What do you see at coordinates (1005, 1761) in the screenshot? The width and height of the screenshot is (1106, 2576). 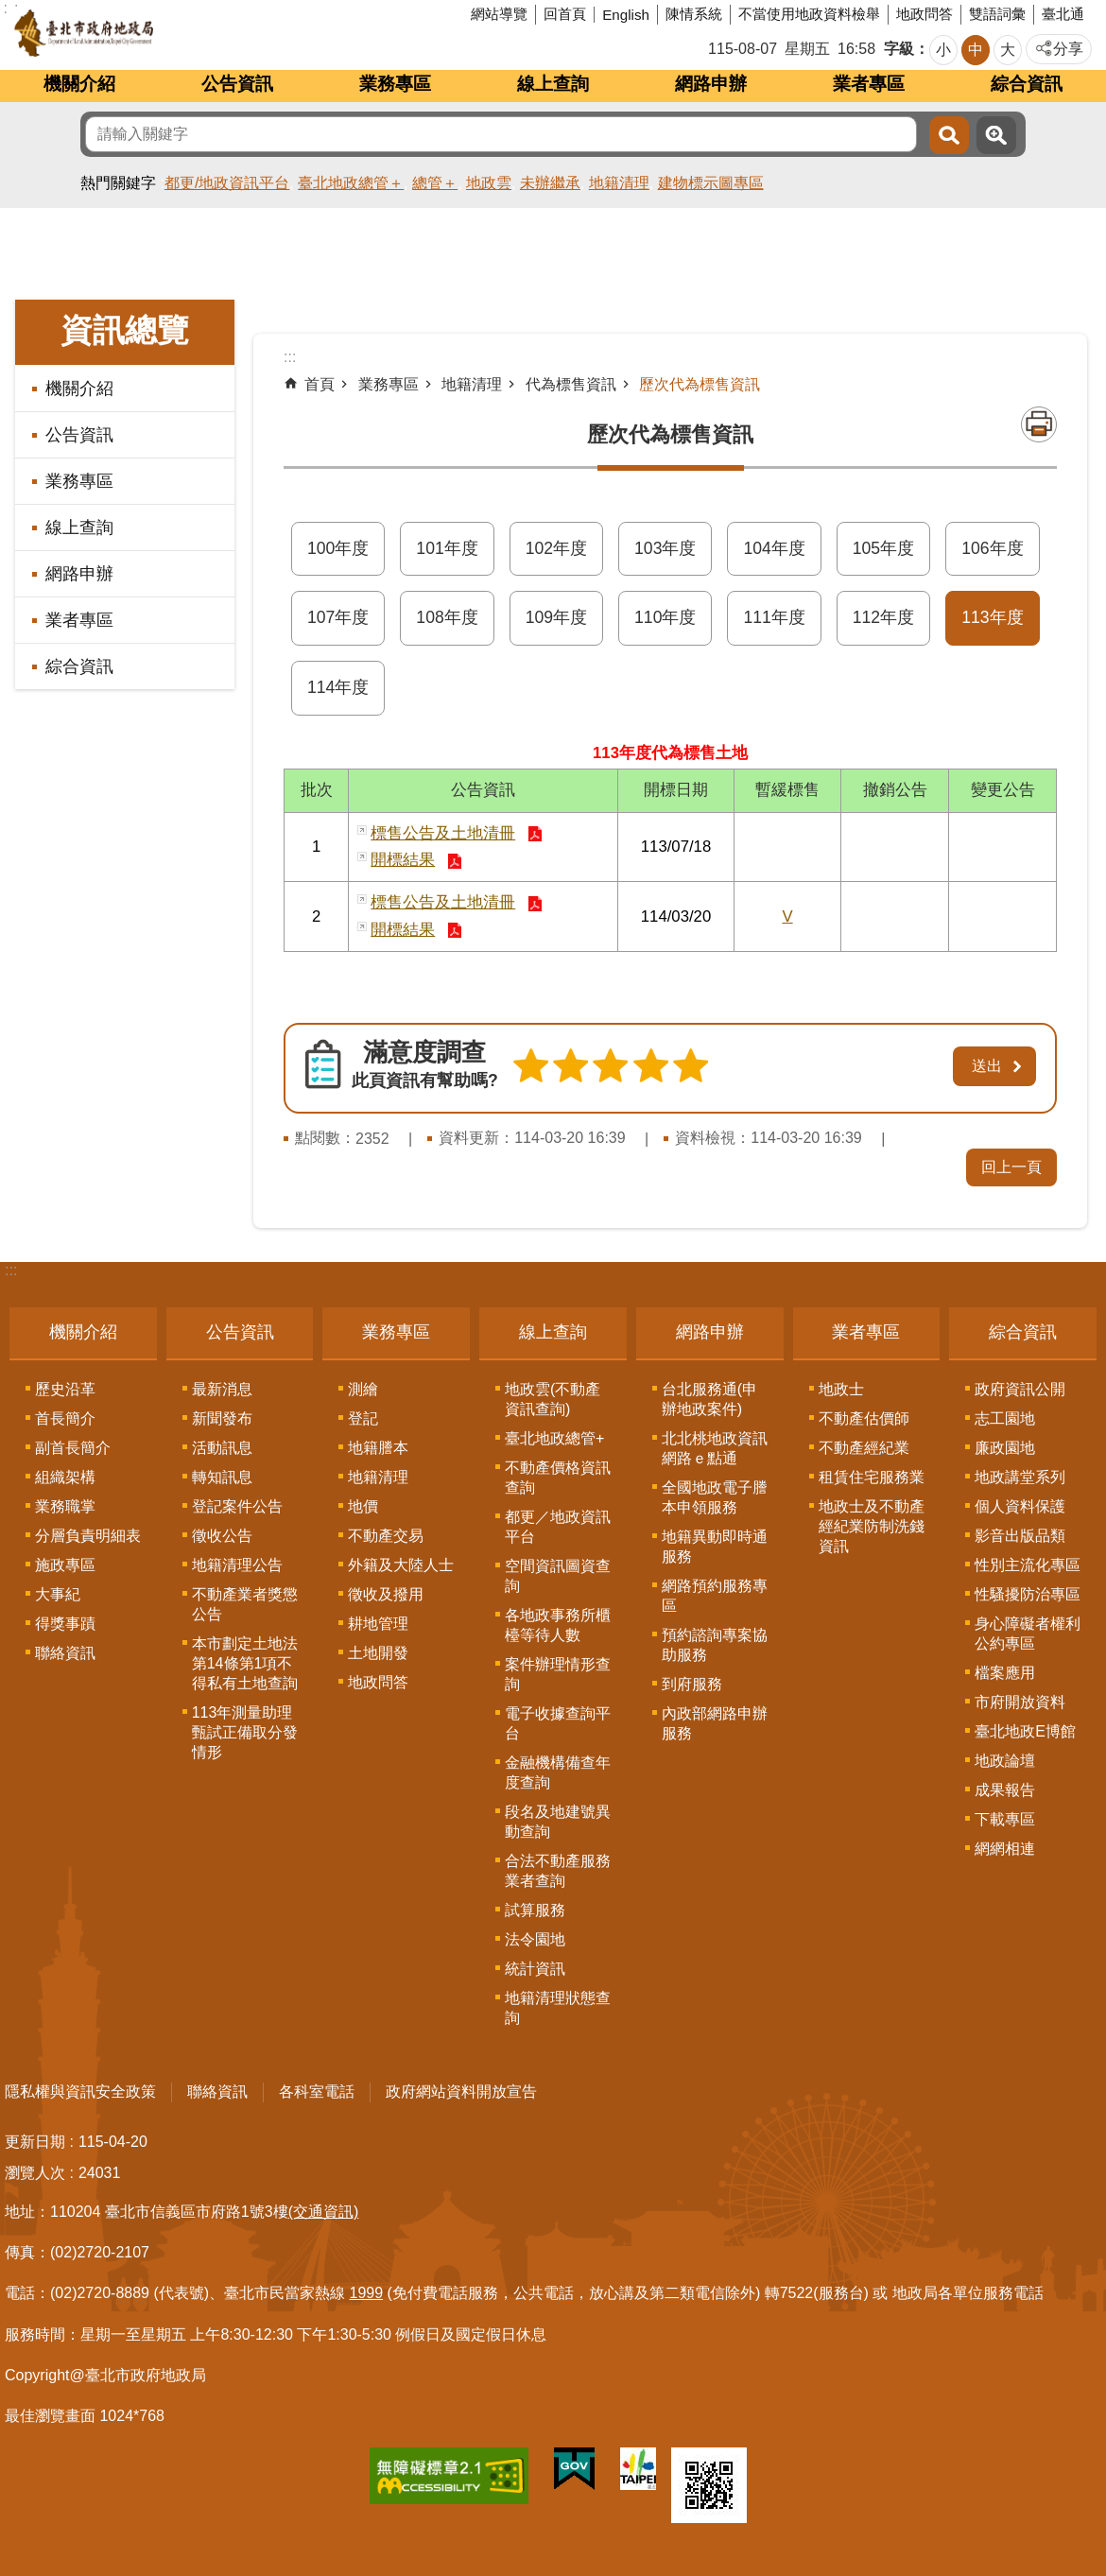 I see `地政論壇` at bounding box center [1005, 1761].